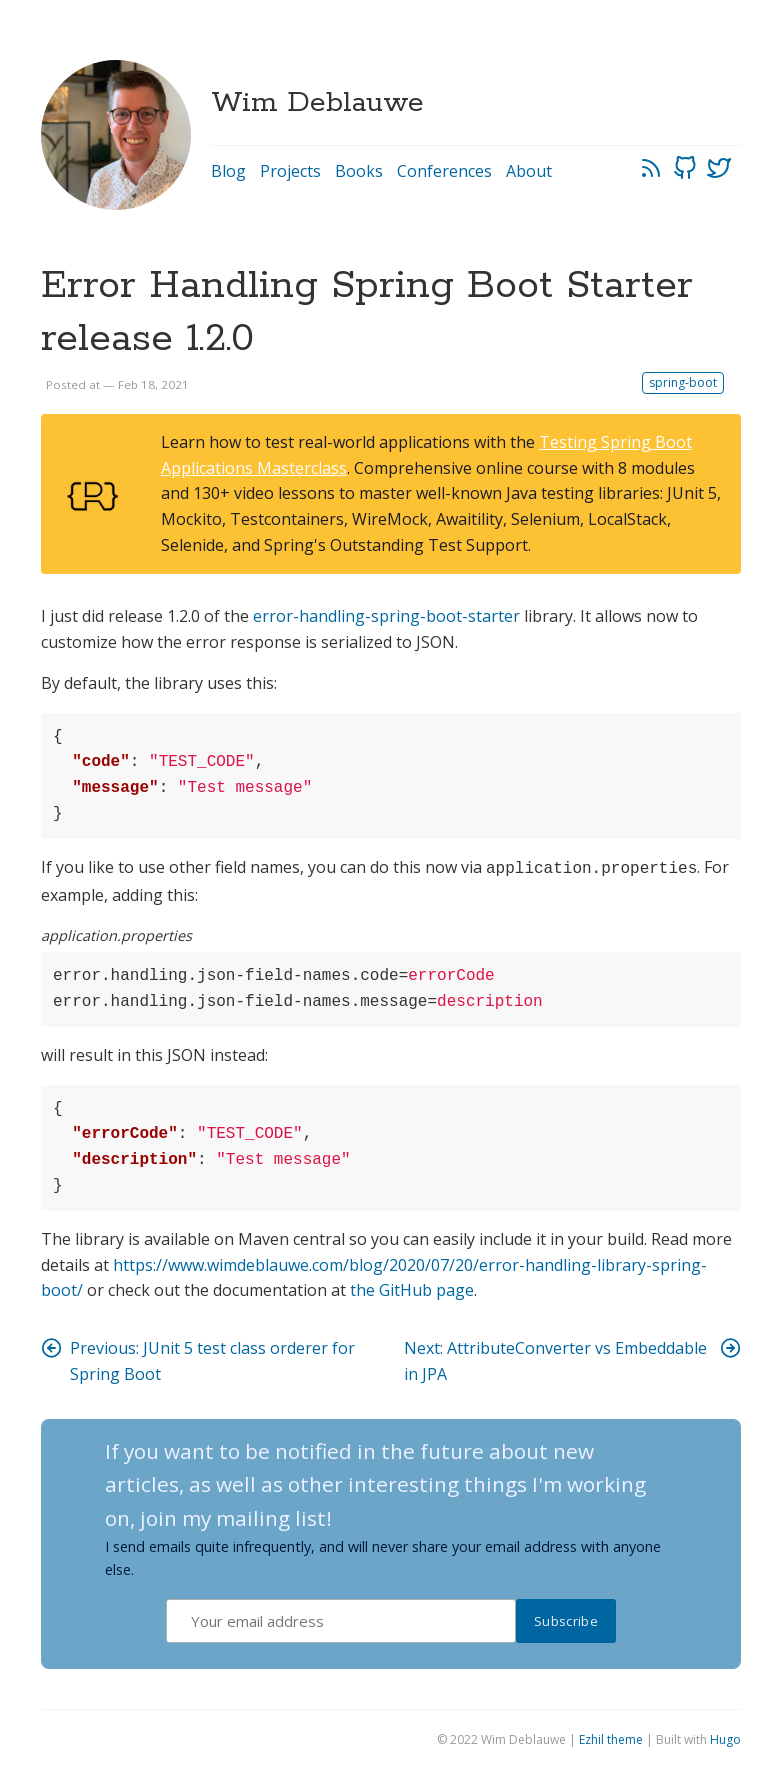  Describe the element at coordinates (290, 171) in the screenshot. I see `Projects` at that location.